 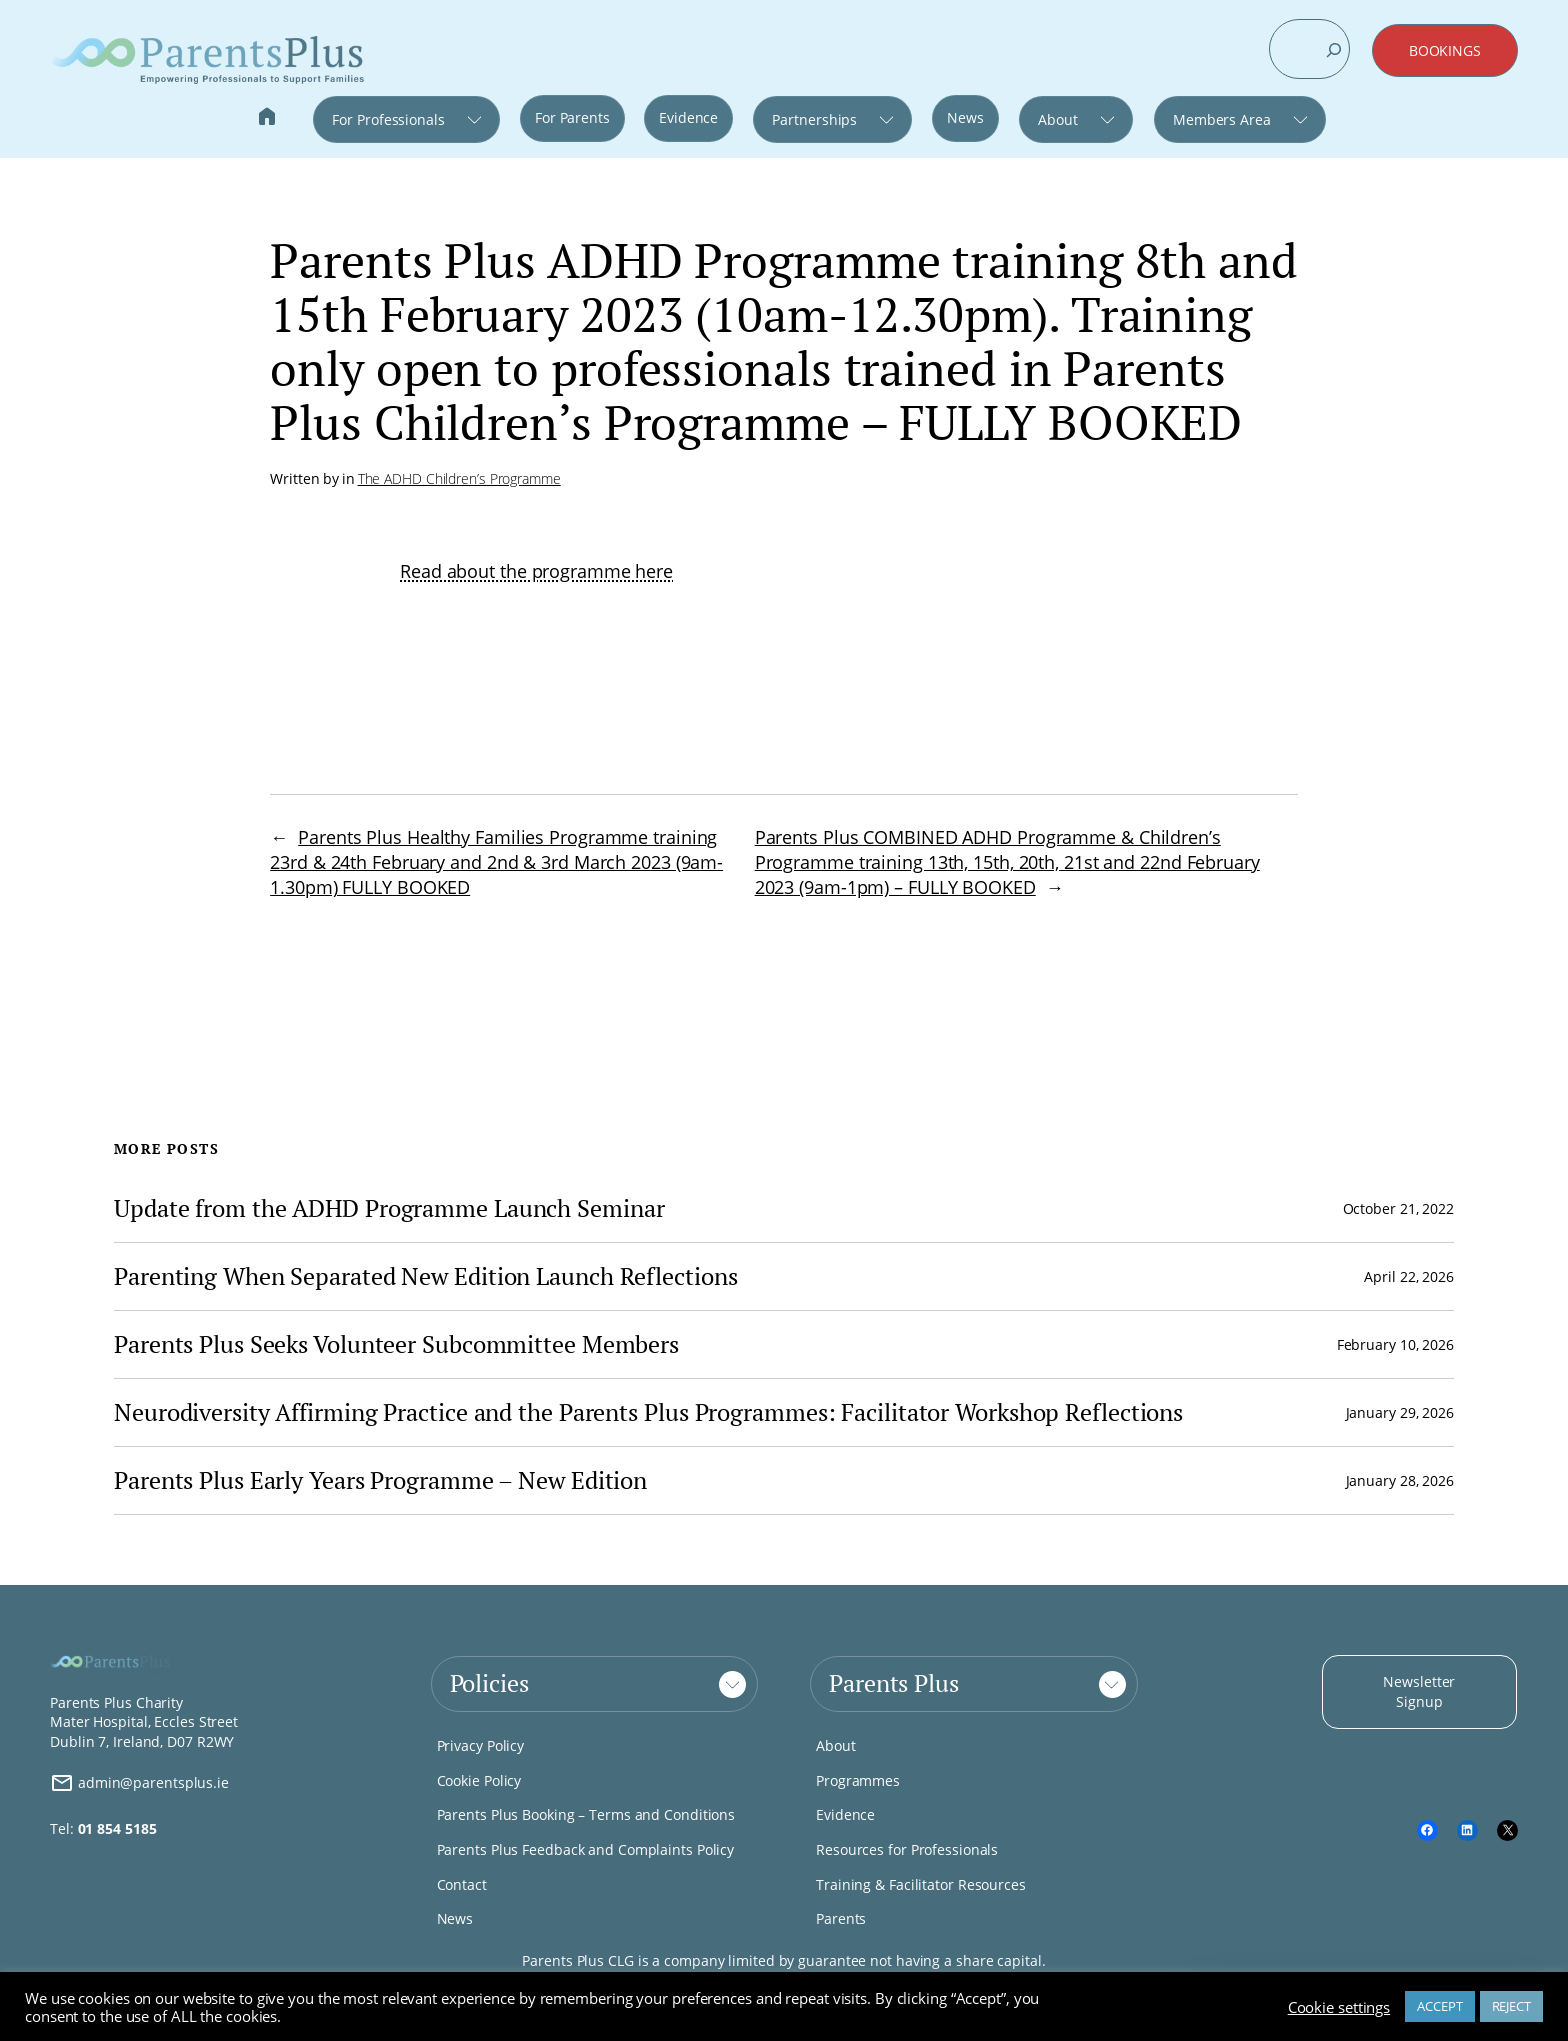 I want to click on Resources for Professionals, so click(x=907, y=1849).